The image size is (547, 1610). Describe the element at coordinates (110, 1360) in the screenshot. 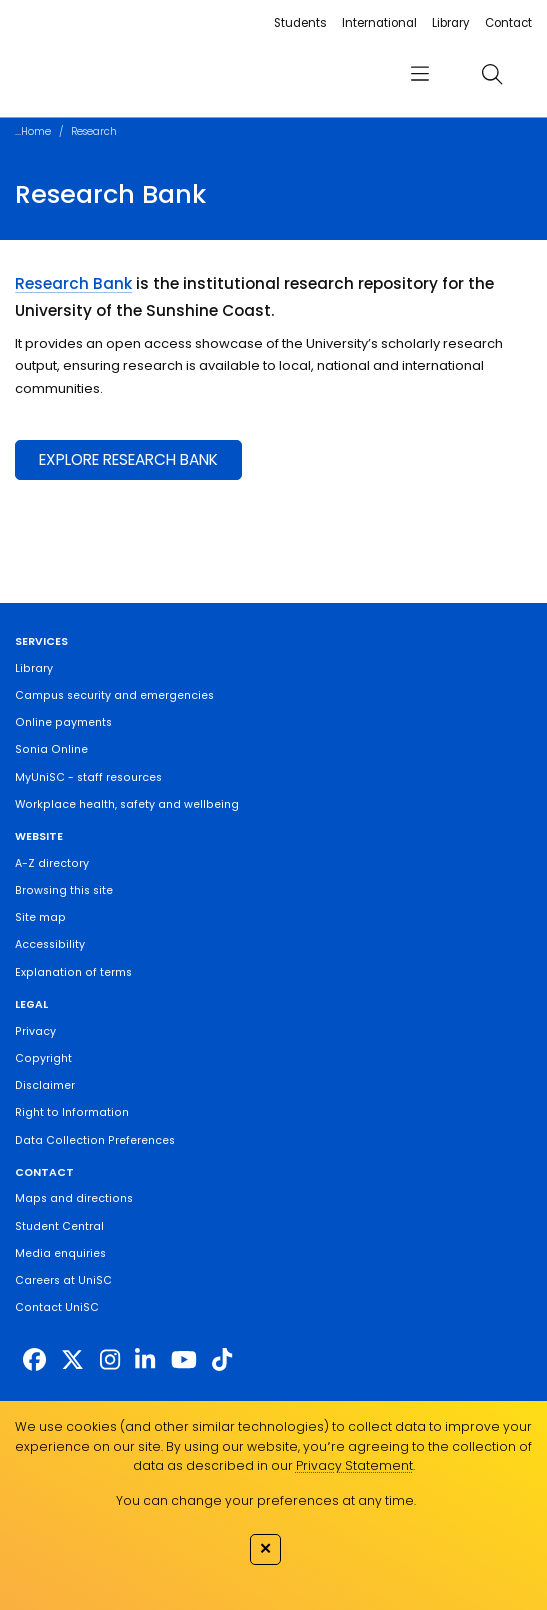

I see `[https://www.instagram.com/unisc.australia]` at that location.